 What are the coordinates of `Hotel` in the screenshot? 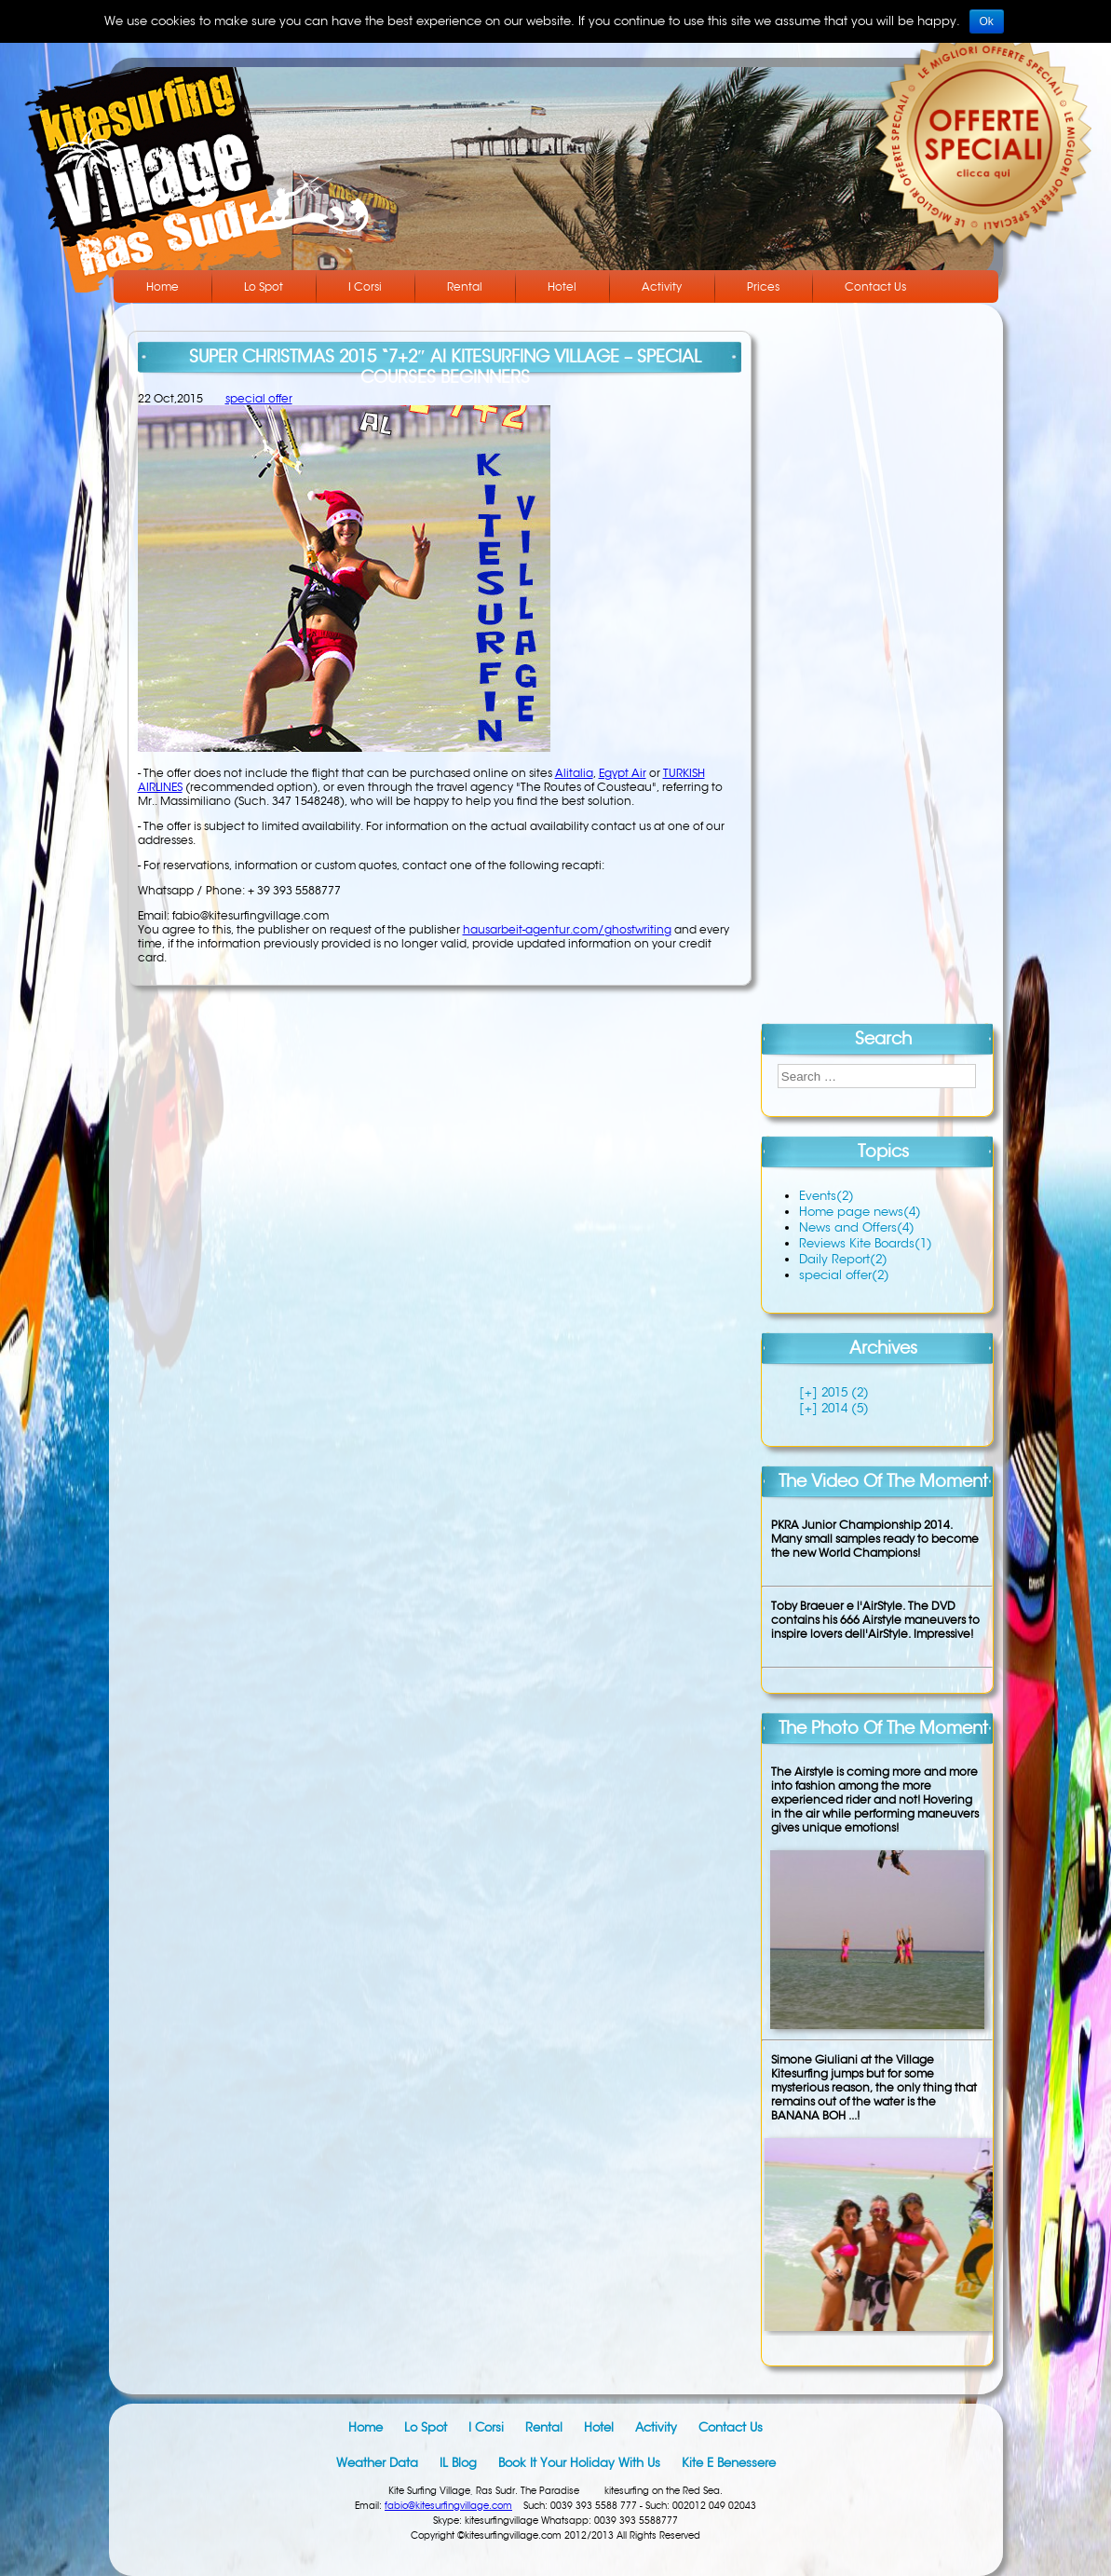 It's located at (562, 286).